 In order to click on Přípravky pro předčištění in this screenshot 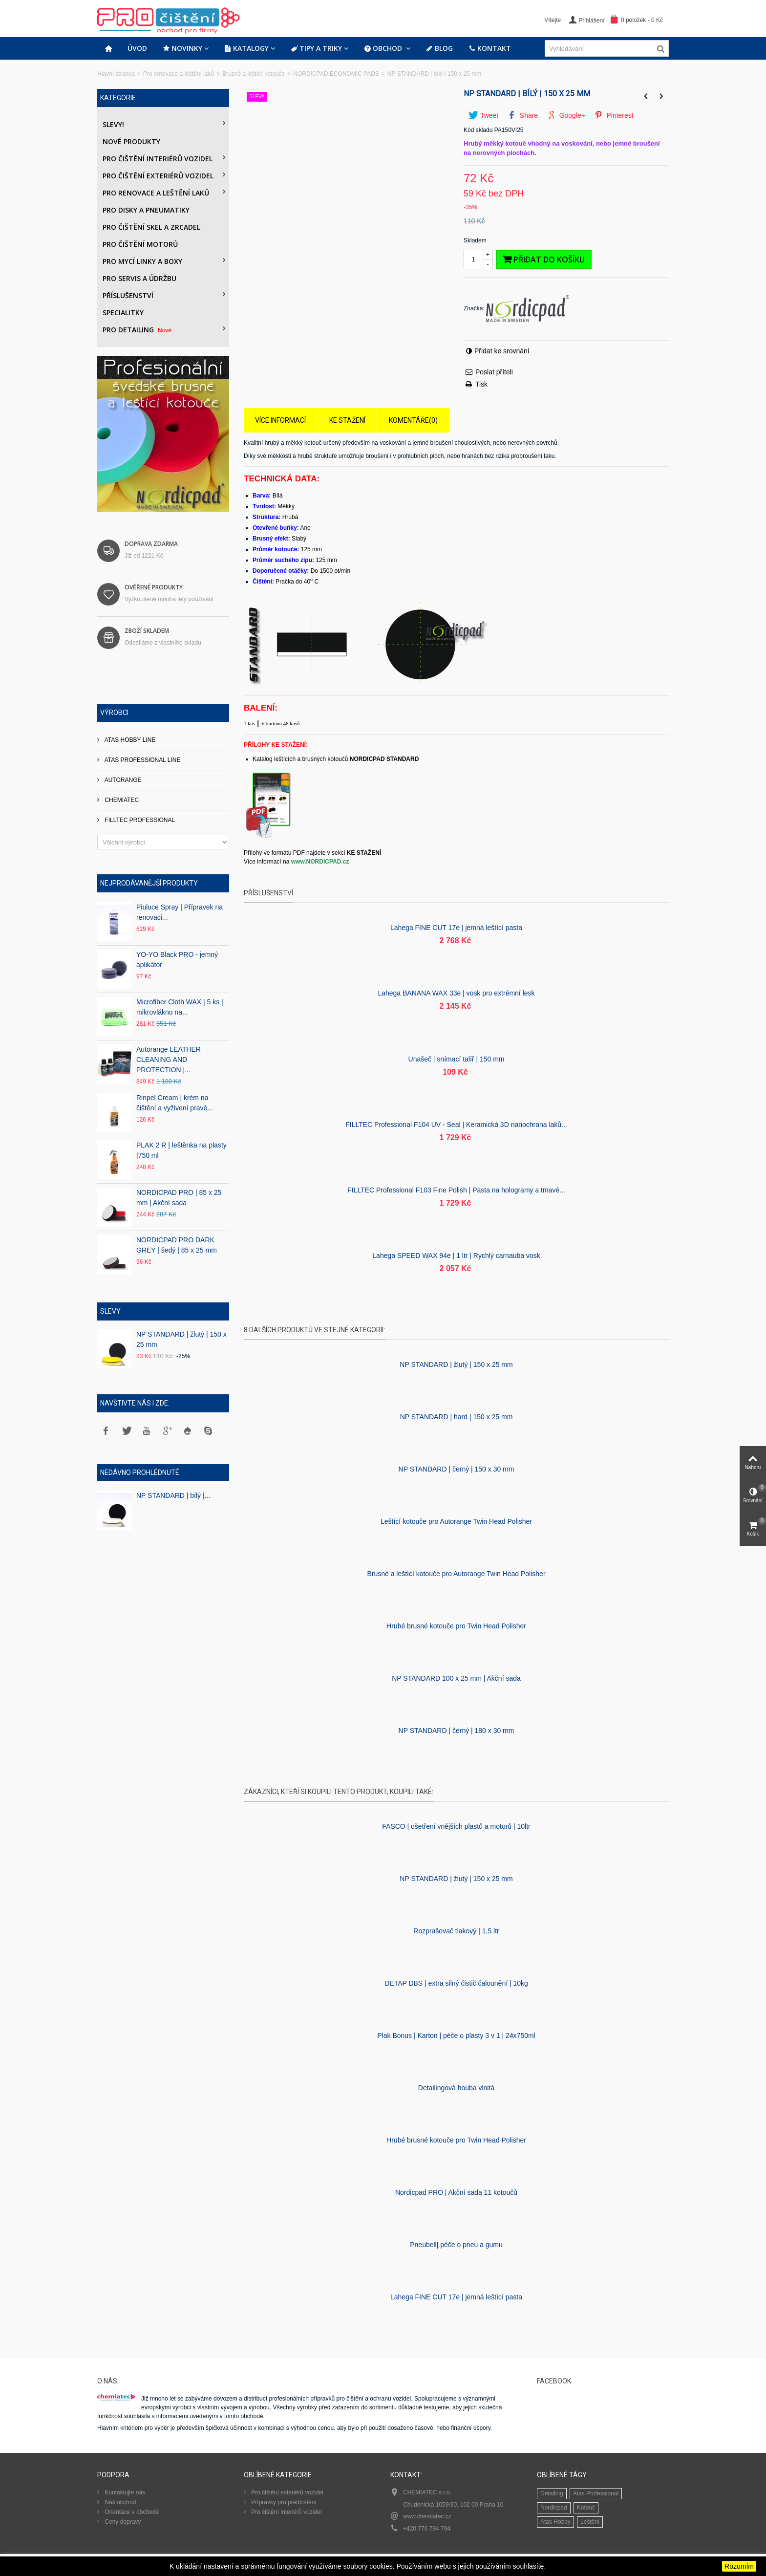, I will do `click(283, 2502)`.